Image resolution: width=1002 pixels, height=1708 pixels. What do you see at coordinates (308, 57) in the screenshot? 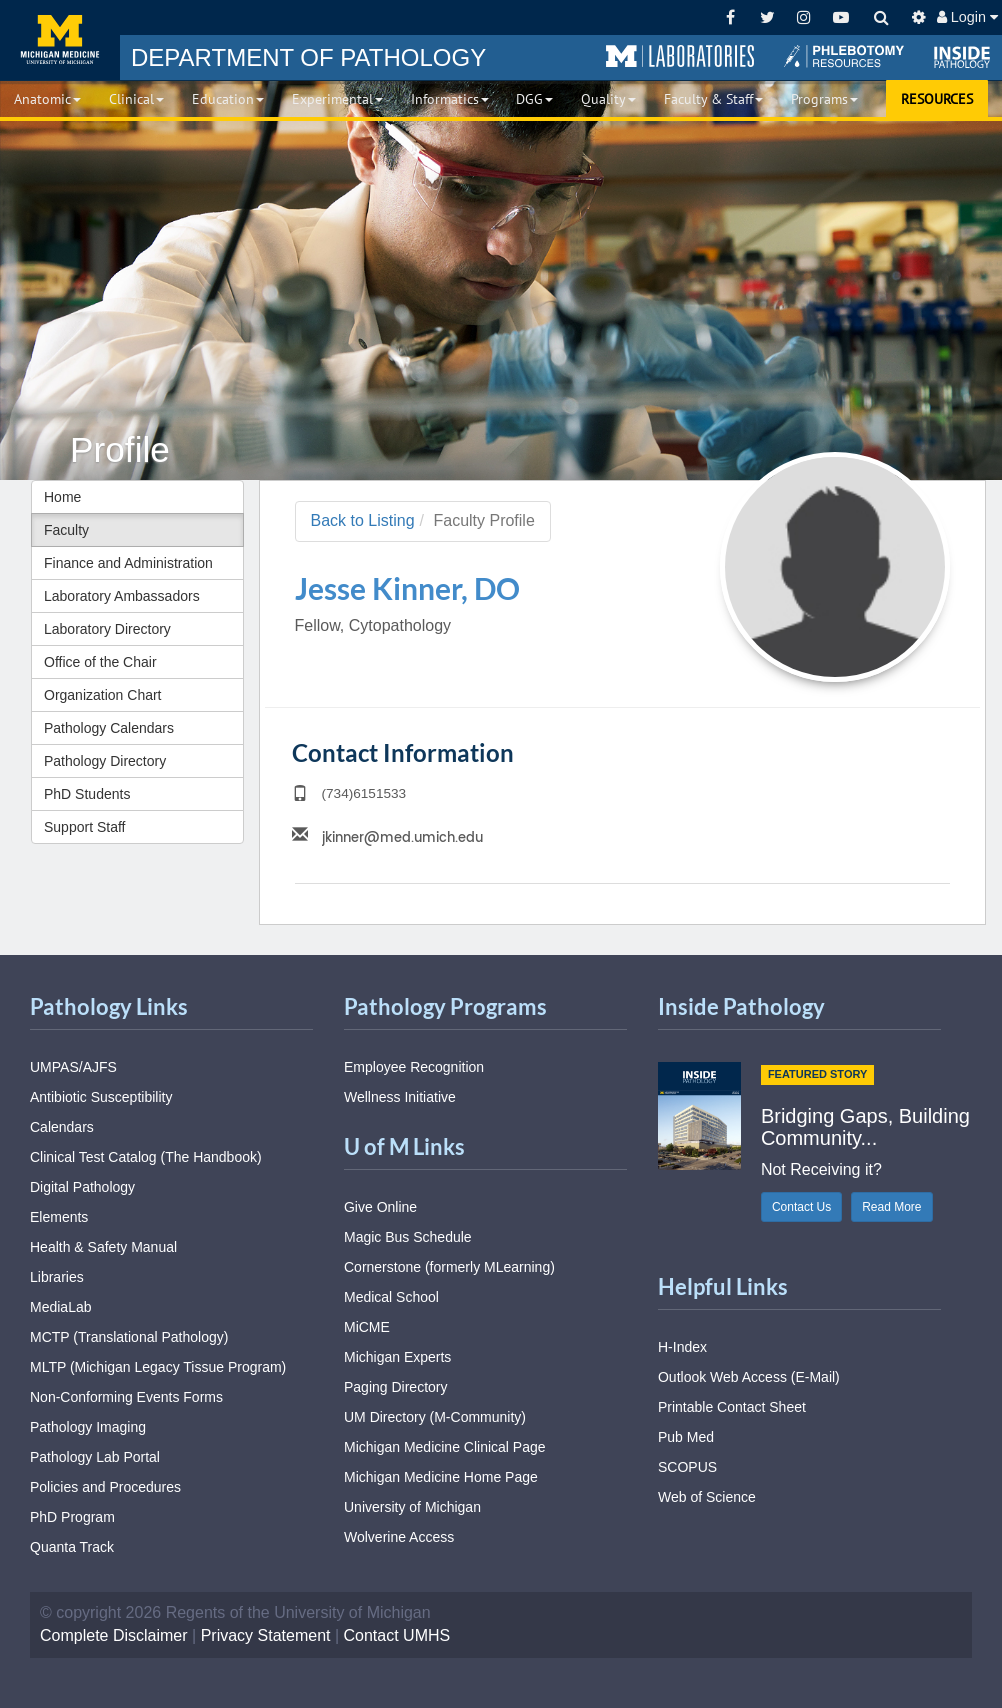
I see `PATHOLOGY` at bounding box center [308, 57].